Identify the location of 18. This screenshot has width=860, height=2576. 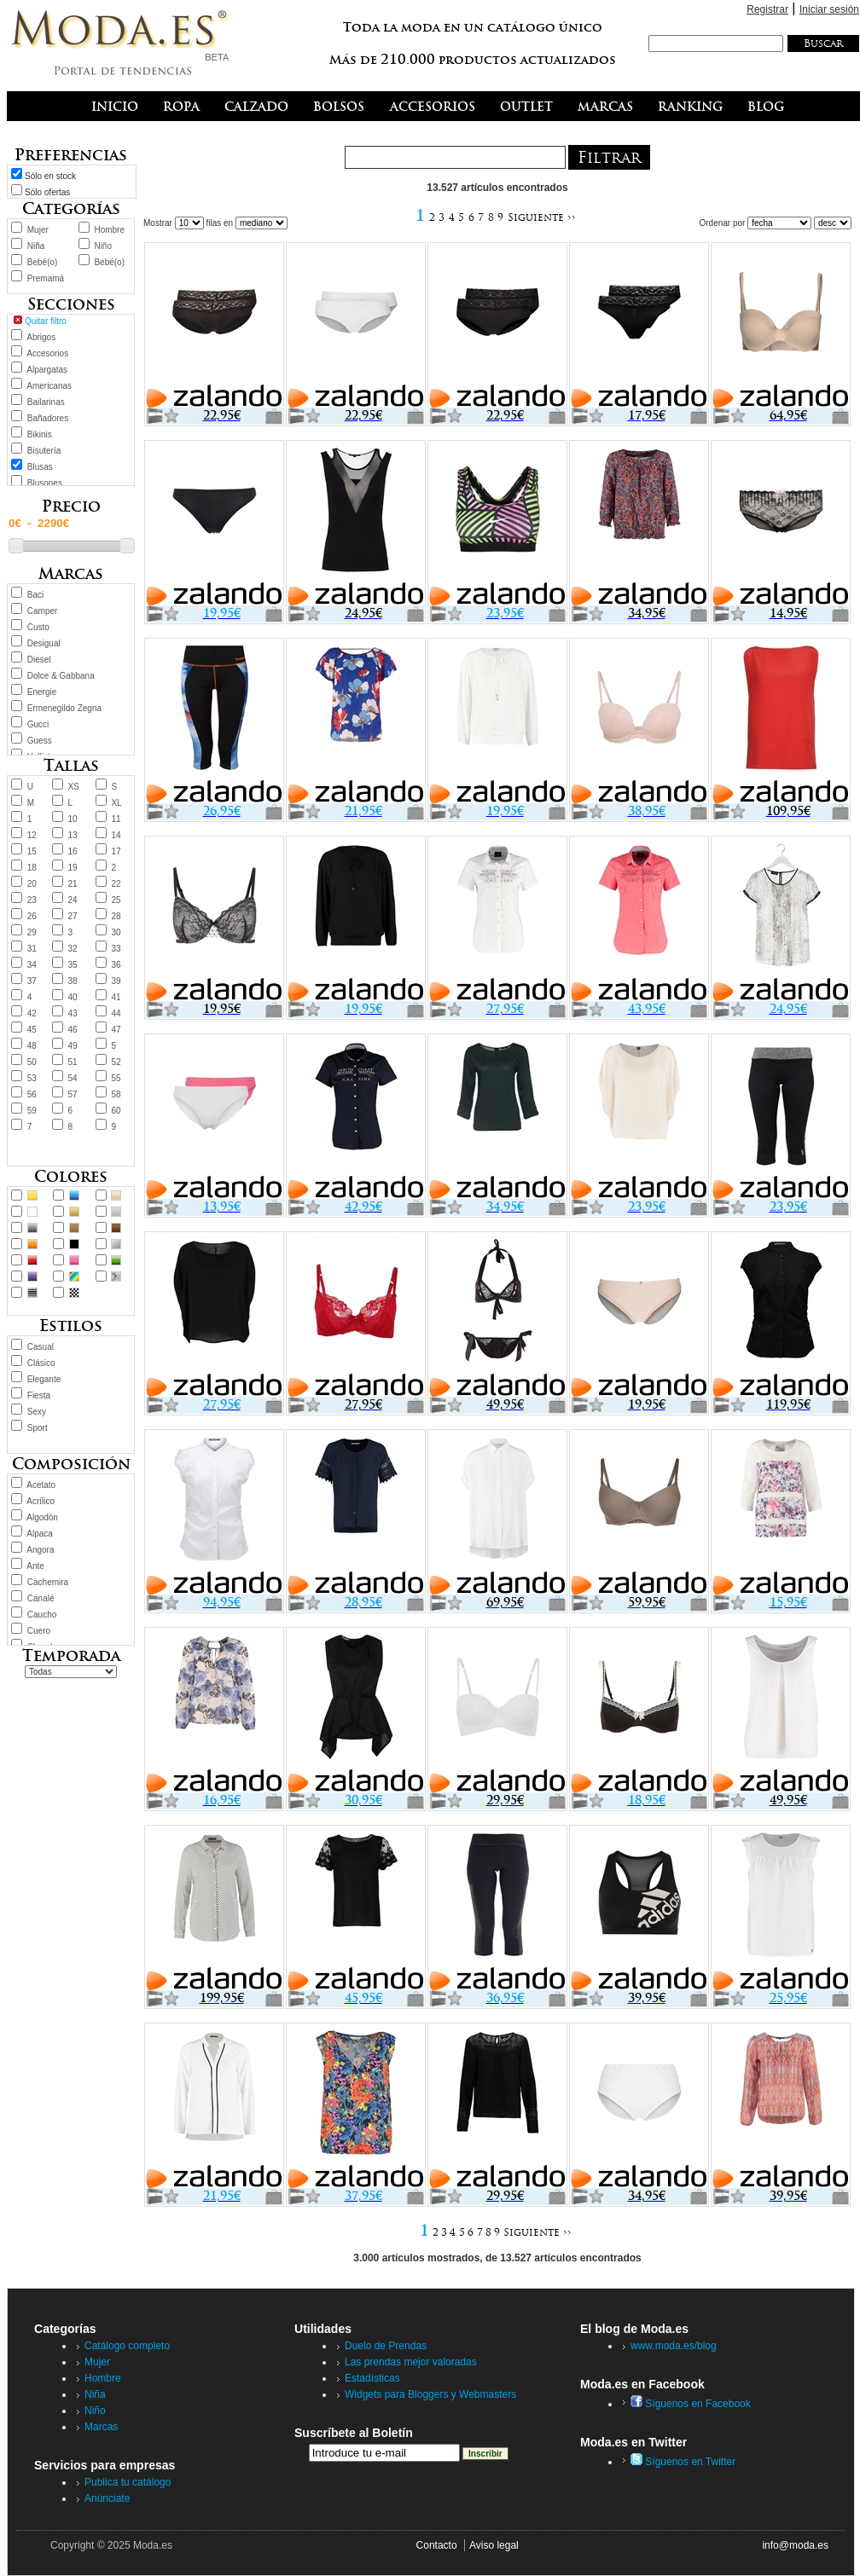
(32, 867).